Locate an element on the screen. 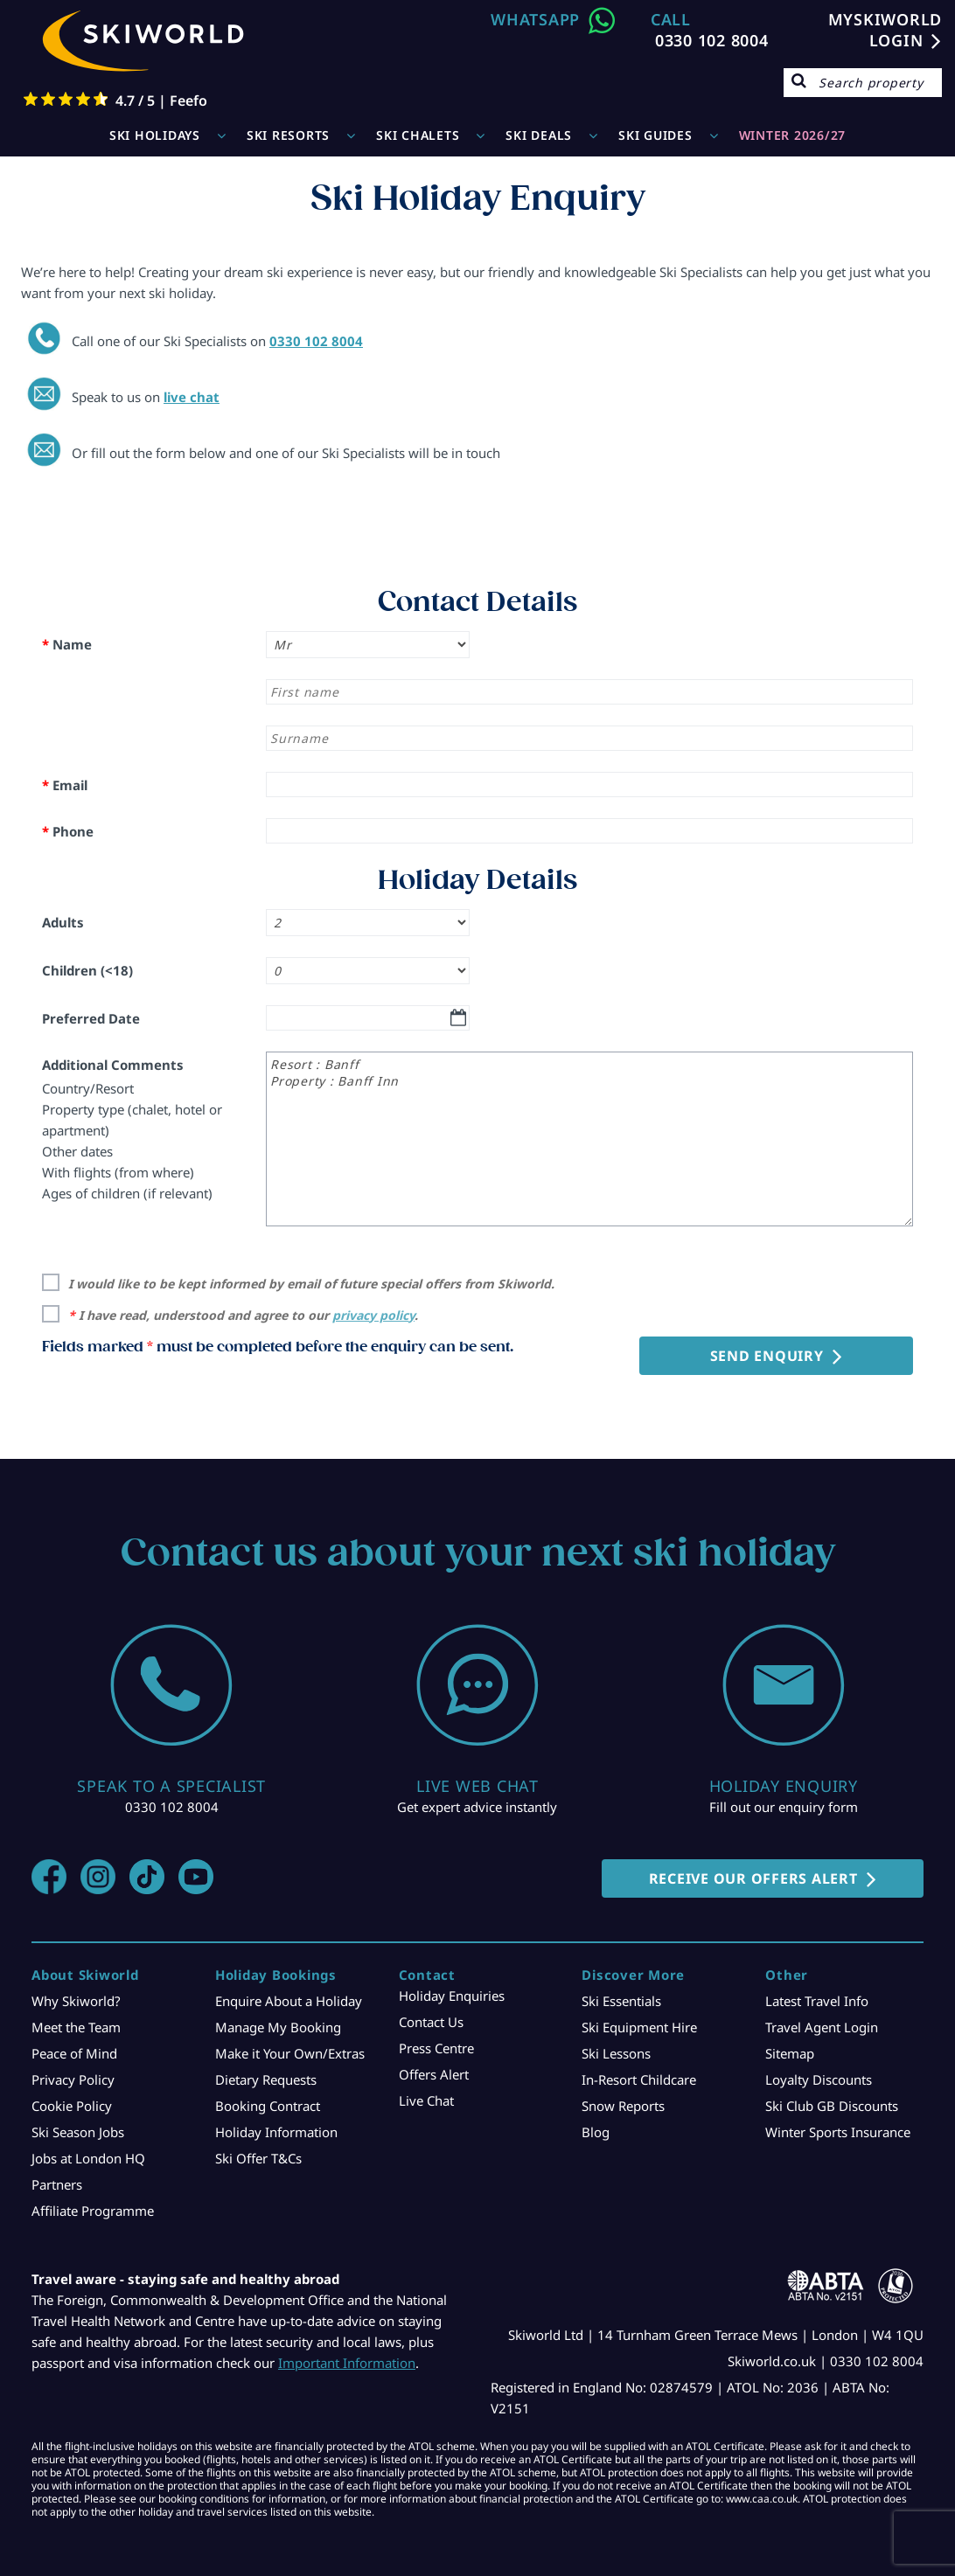 The height and width of the screenshot is (2576, 955). Offers Alert is located at coordinates (434, 2074).